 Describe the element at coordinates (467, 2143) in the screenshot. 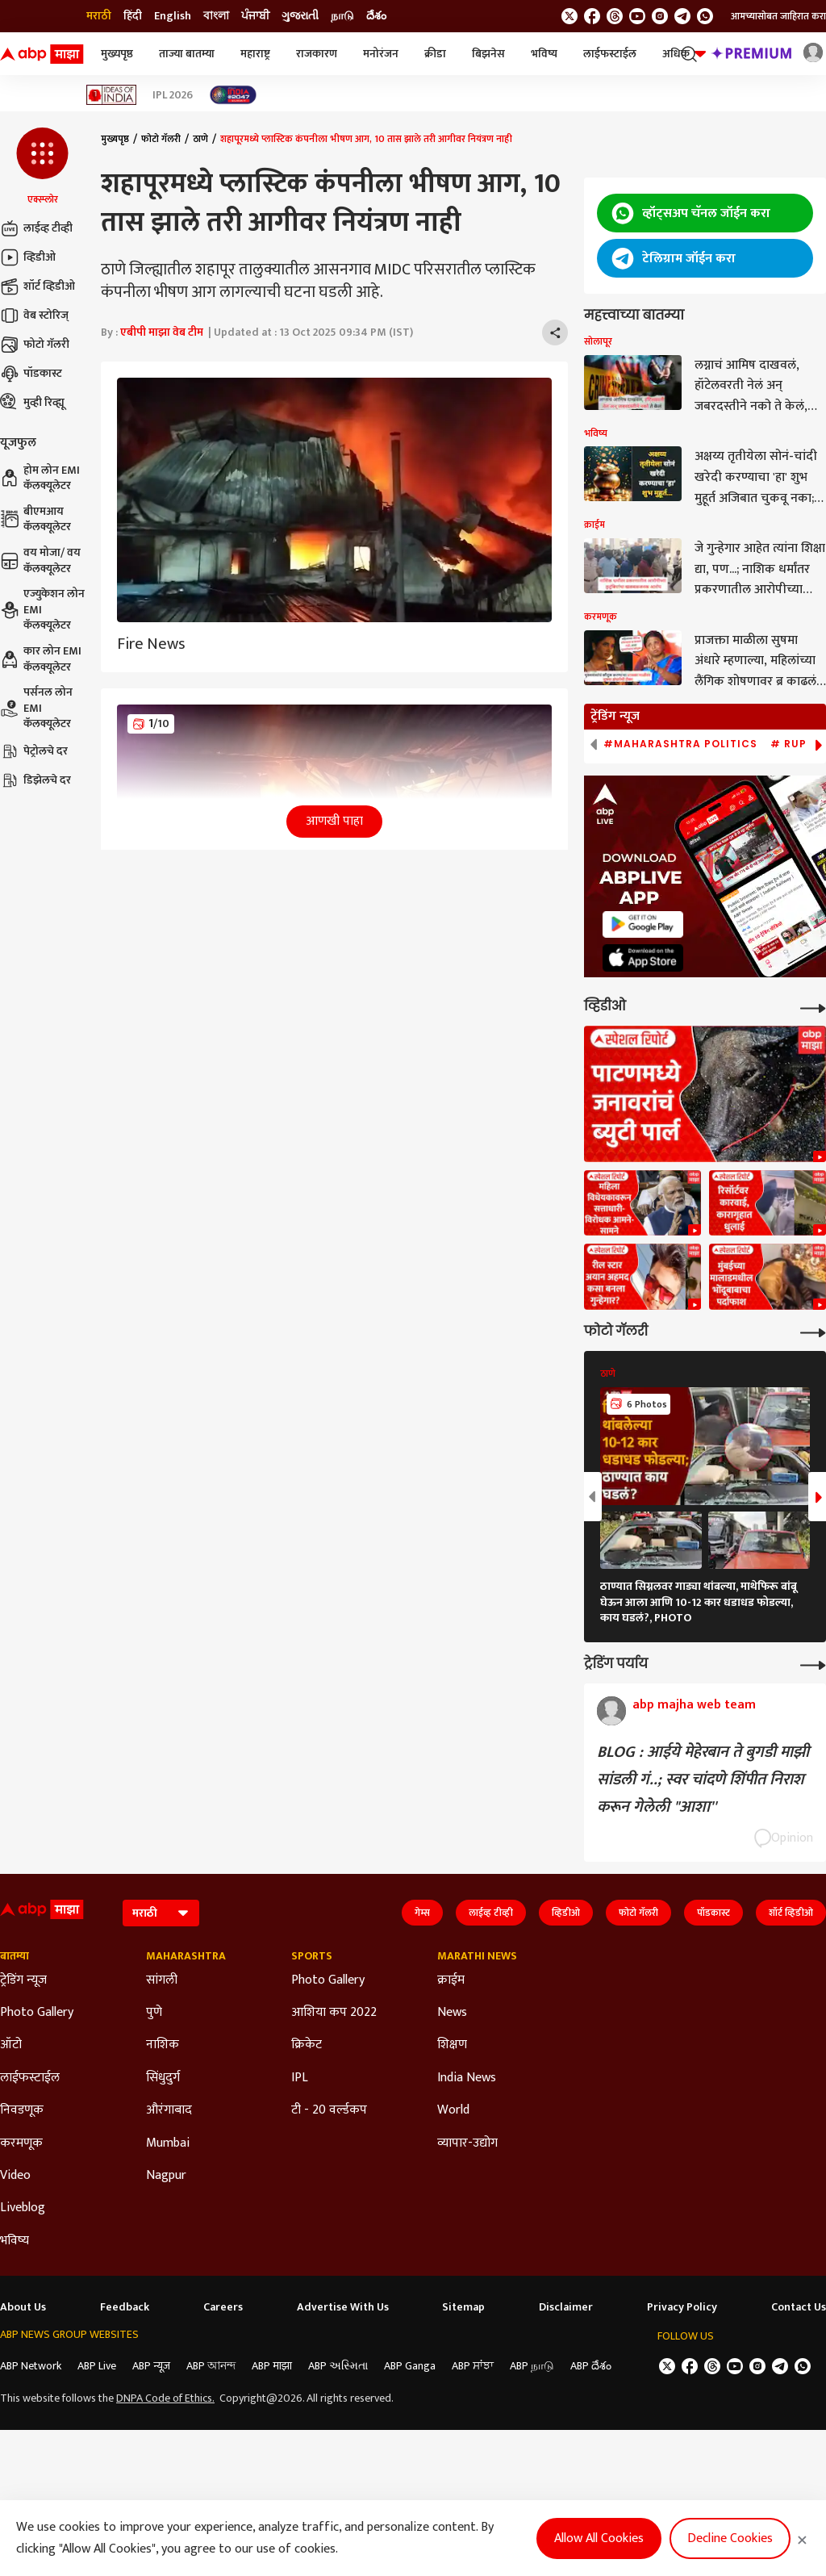

I see `व्यापार-उद्योग [Click Here for व्यापार-उद्योग Section]` at that location.